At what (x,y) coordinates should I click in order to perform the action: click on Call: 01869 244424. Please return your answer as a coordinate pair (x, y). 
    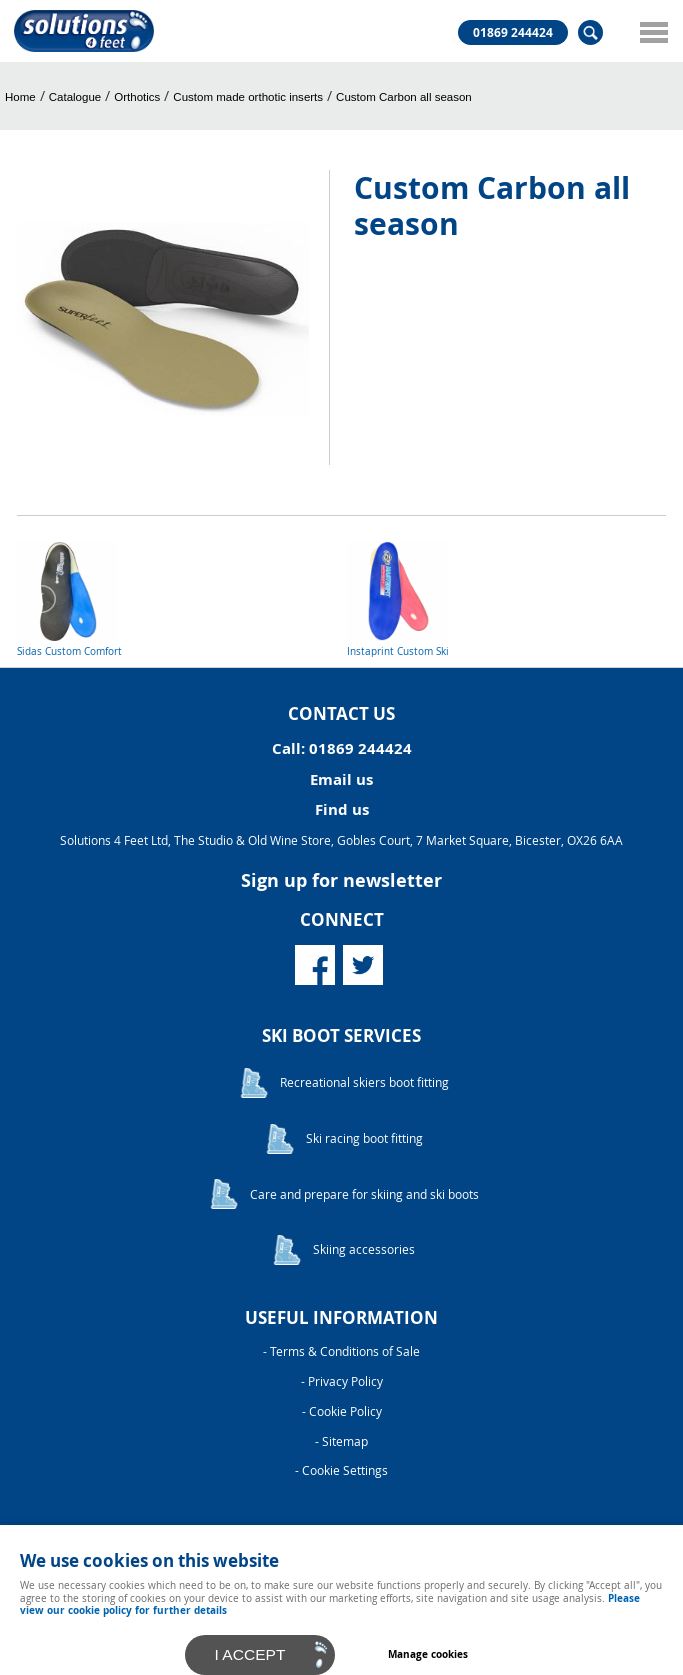
    Looking at the image, I should click on (342, 748).